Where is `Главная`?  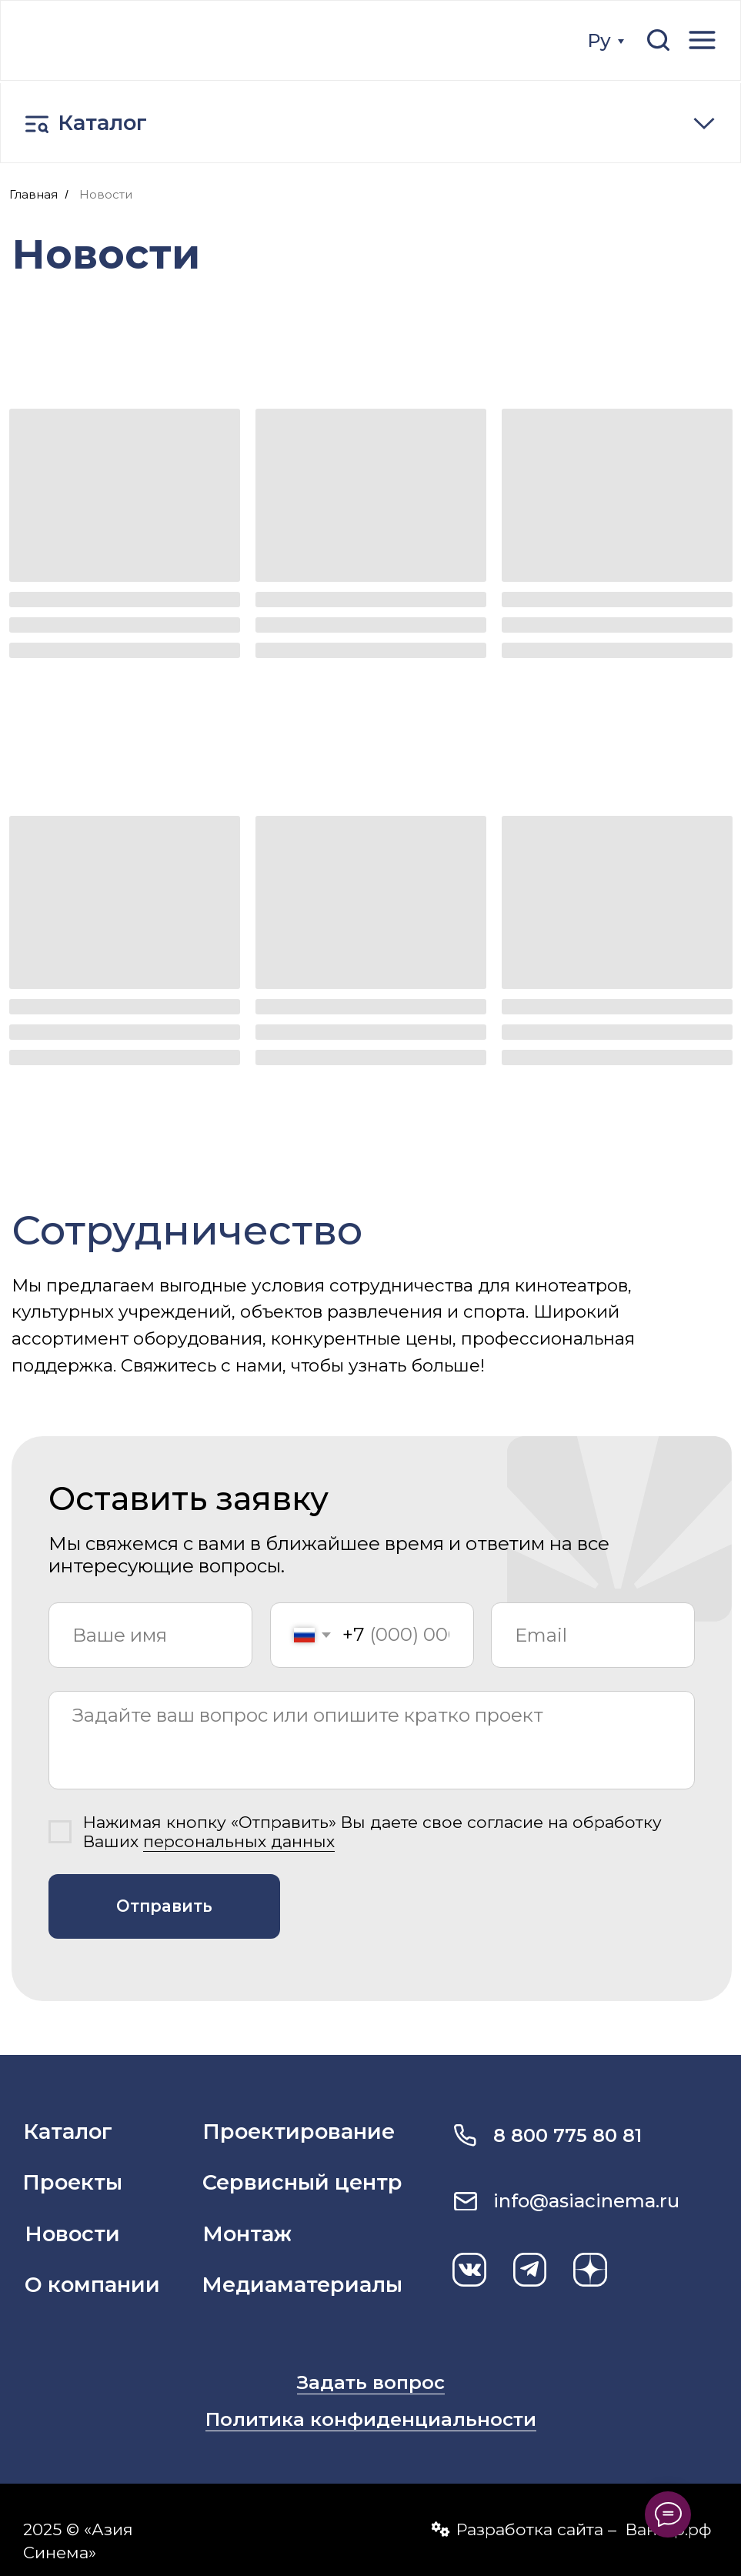
Главная is located at coordinates (33, 194).